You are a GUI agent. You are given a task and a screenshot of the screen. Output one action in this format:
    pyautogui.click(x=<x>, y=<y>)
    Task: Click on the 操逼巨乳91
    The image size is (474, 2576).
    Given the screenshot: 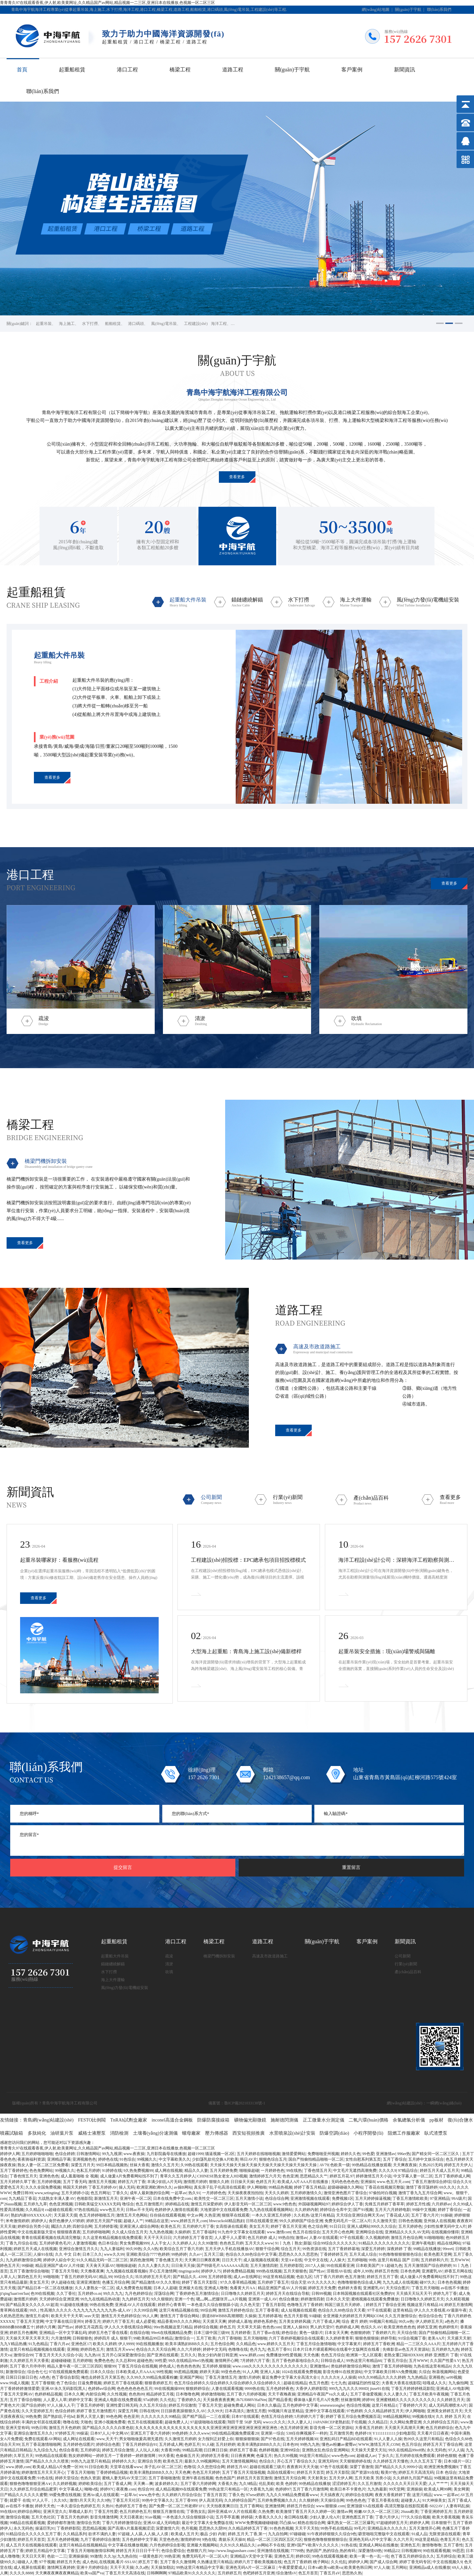 What is the action you would take?
    pyautogui.click(x=45, y=2528)
    